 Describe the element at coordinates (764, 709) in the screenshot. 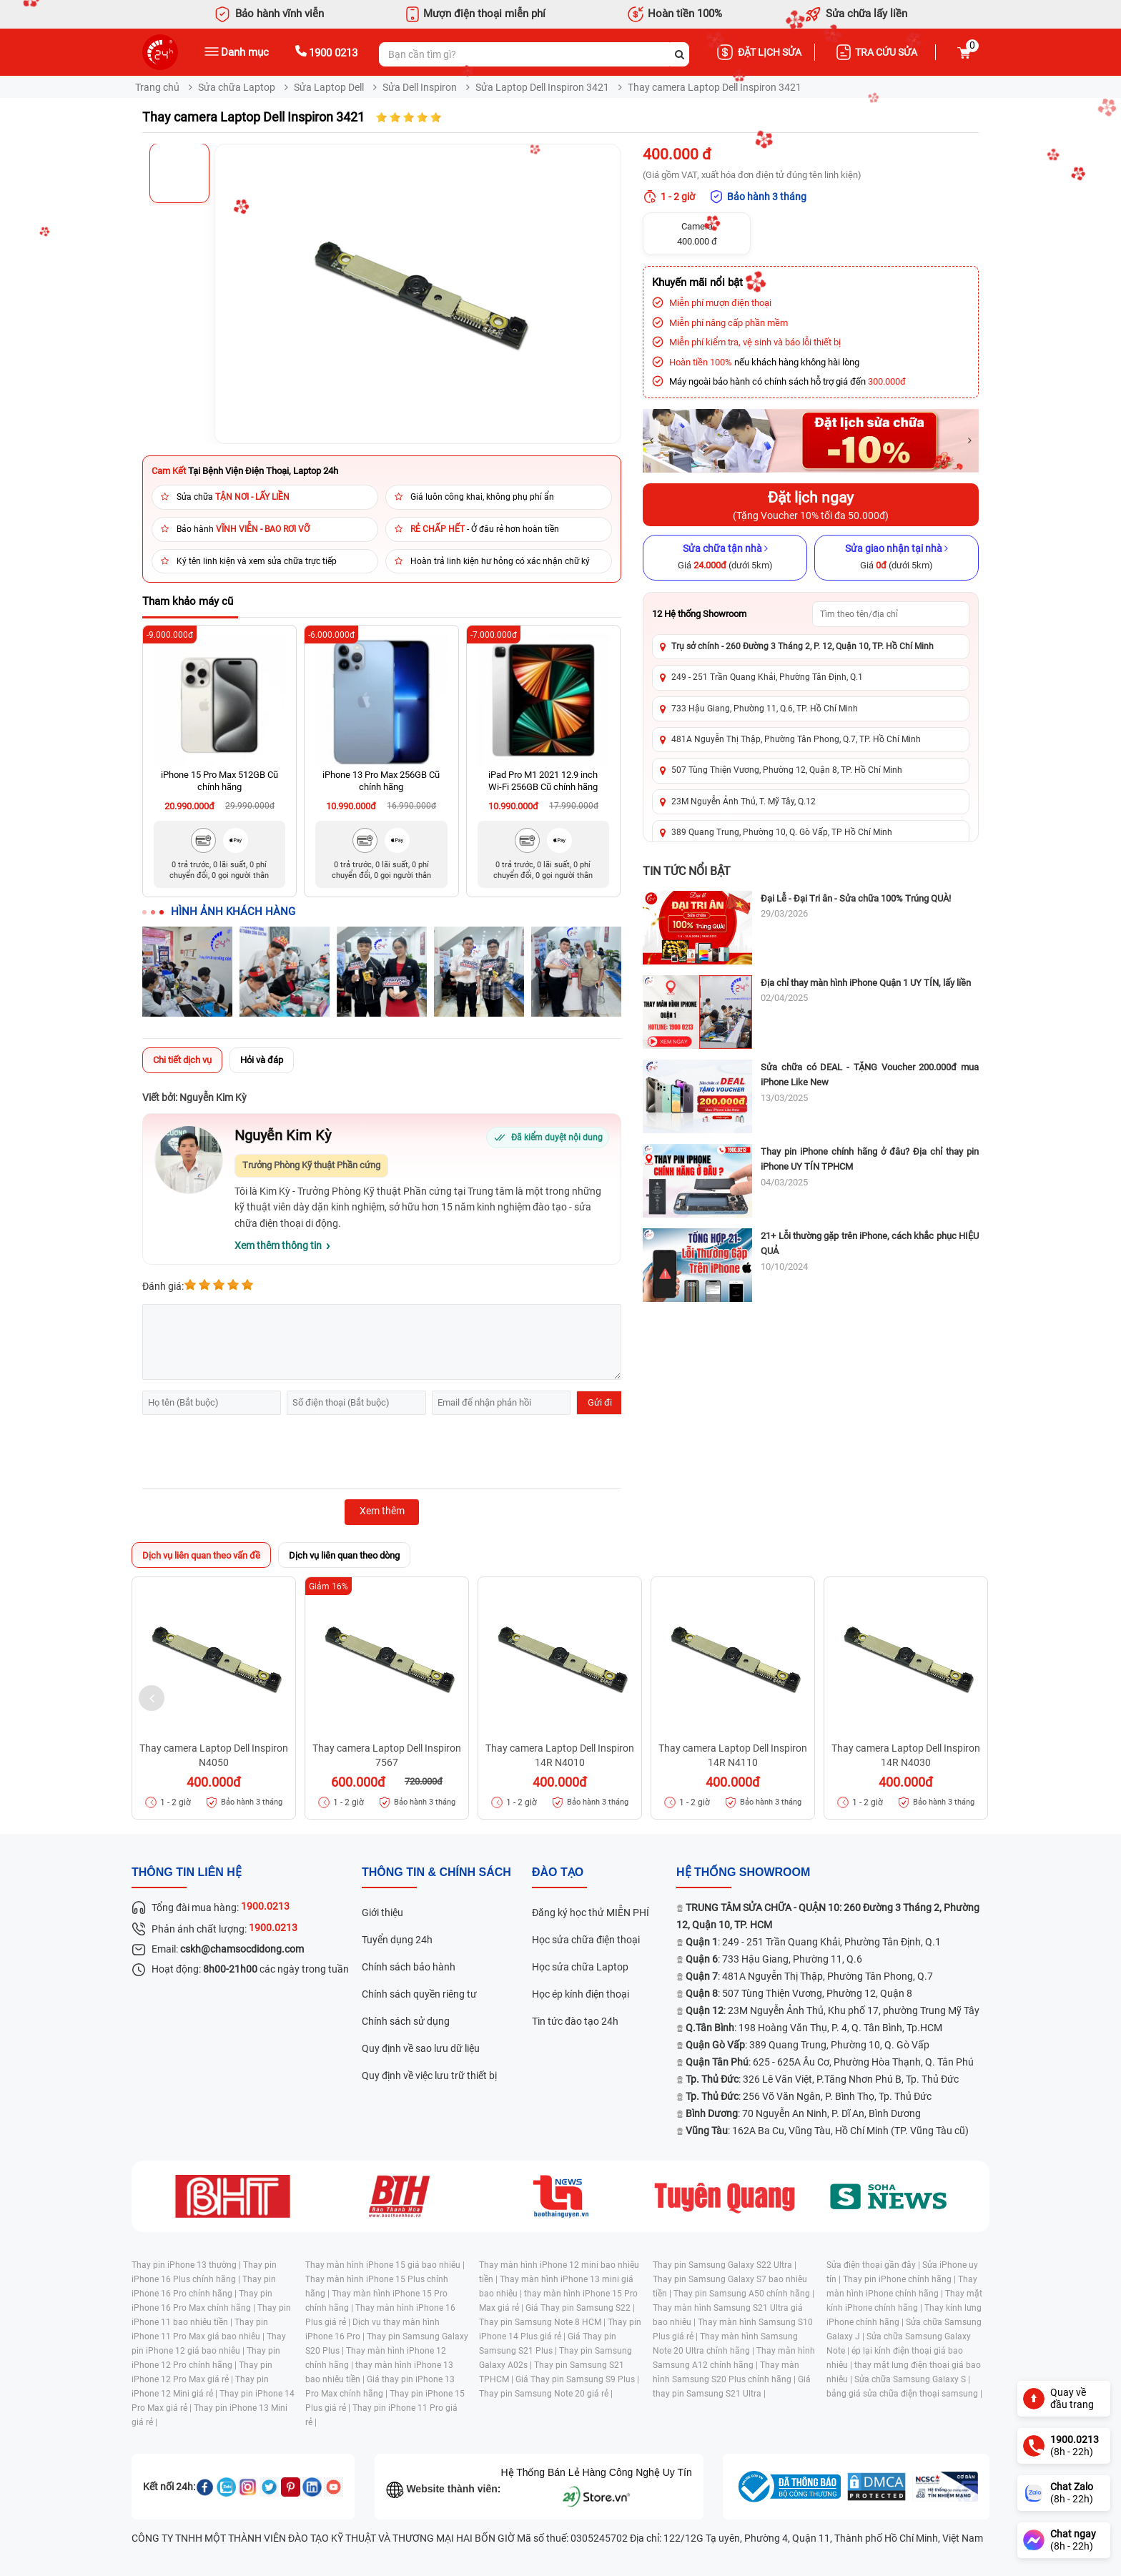

I see `733 Hậu Giang, Phường 11, Q.6, TP. Hồ Chí Minh` at that location.